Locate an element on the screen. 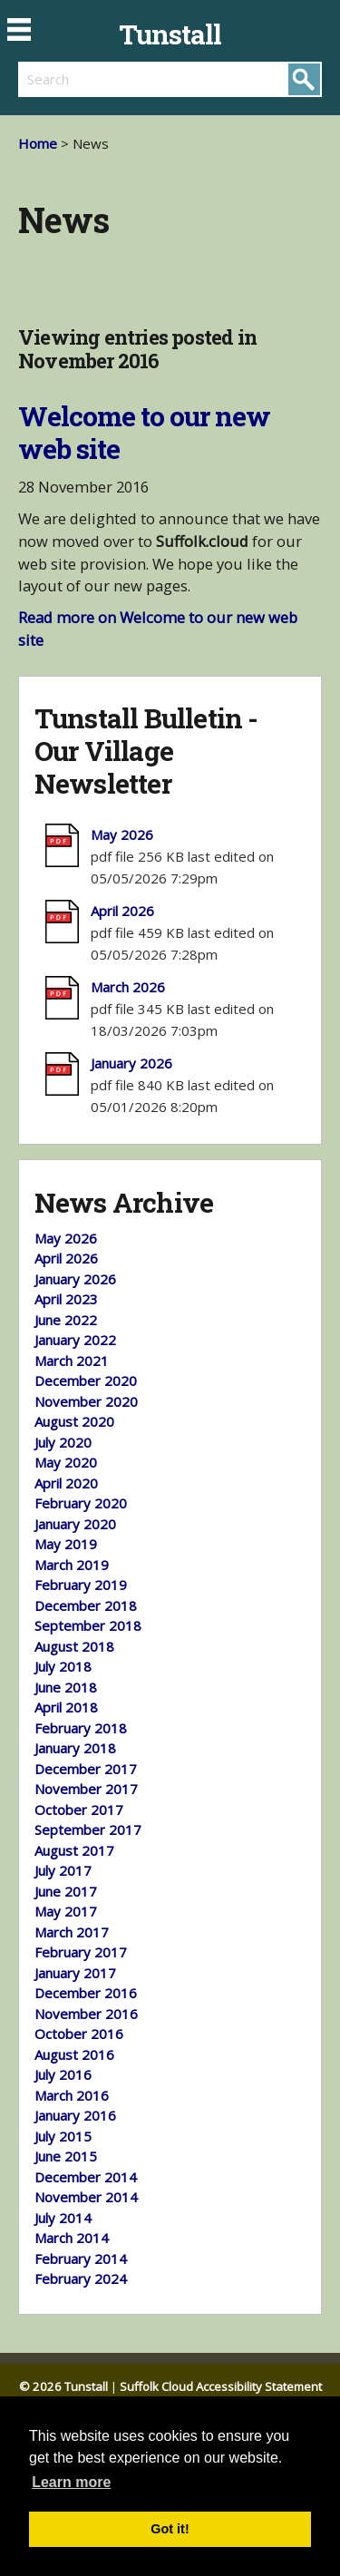  June 2017 is located at coordinates (65, 1891).